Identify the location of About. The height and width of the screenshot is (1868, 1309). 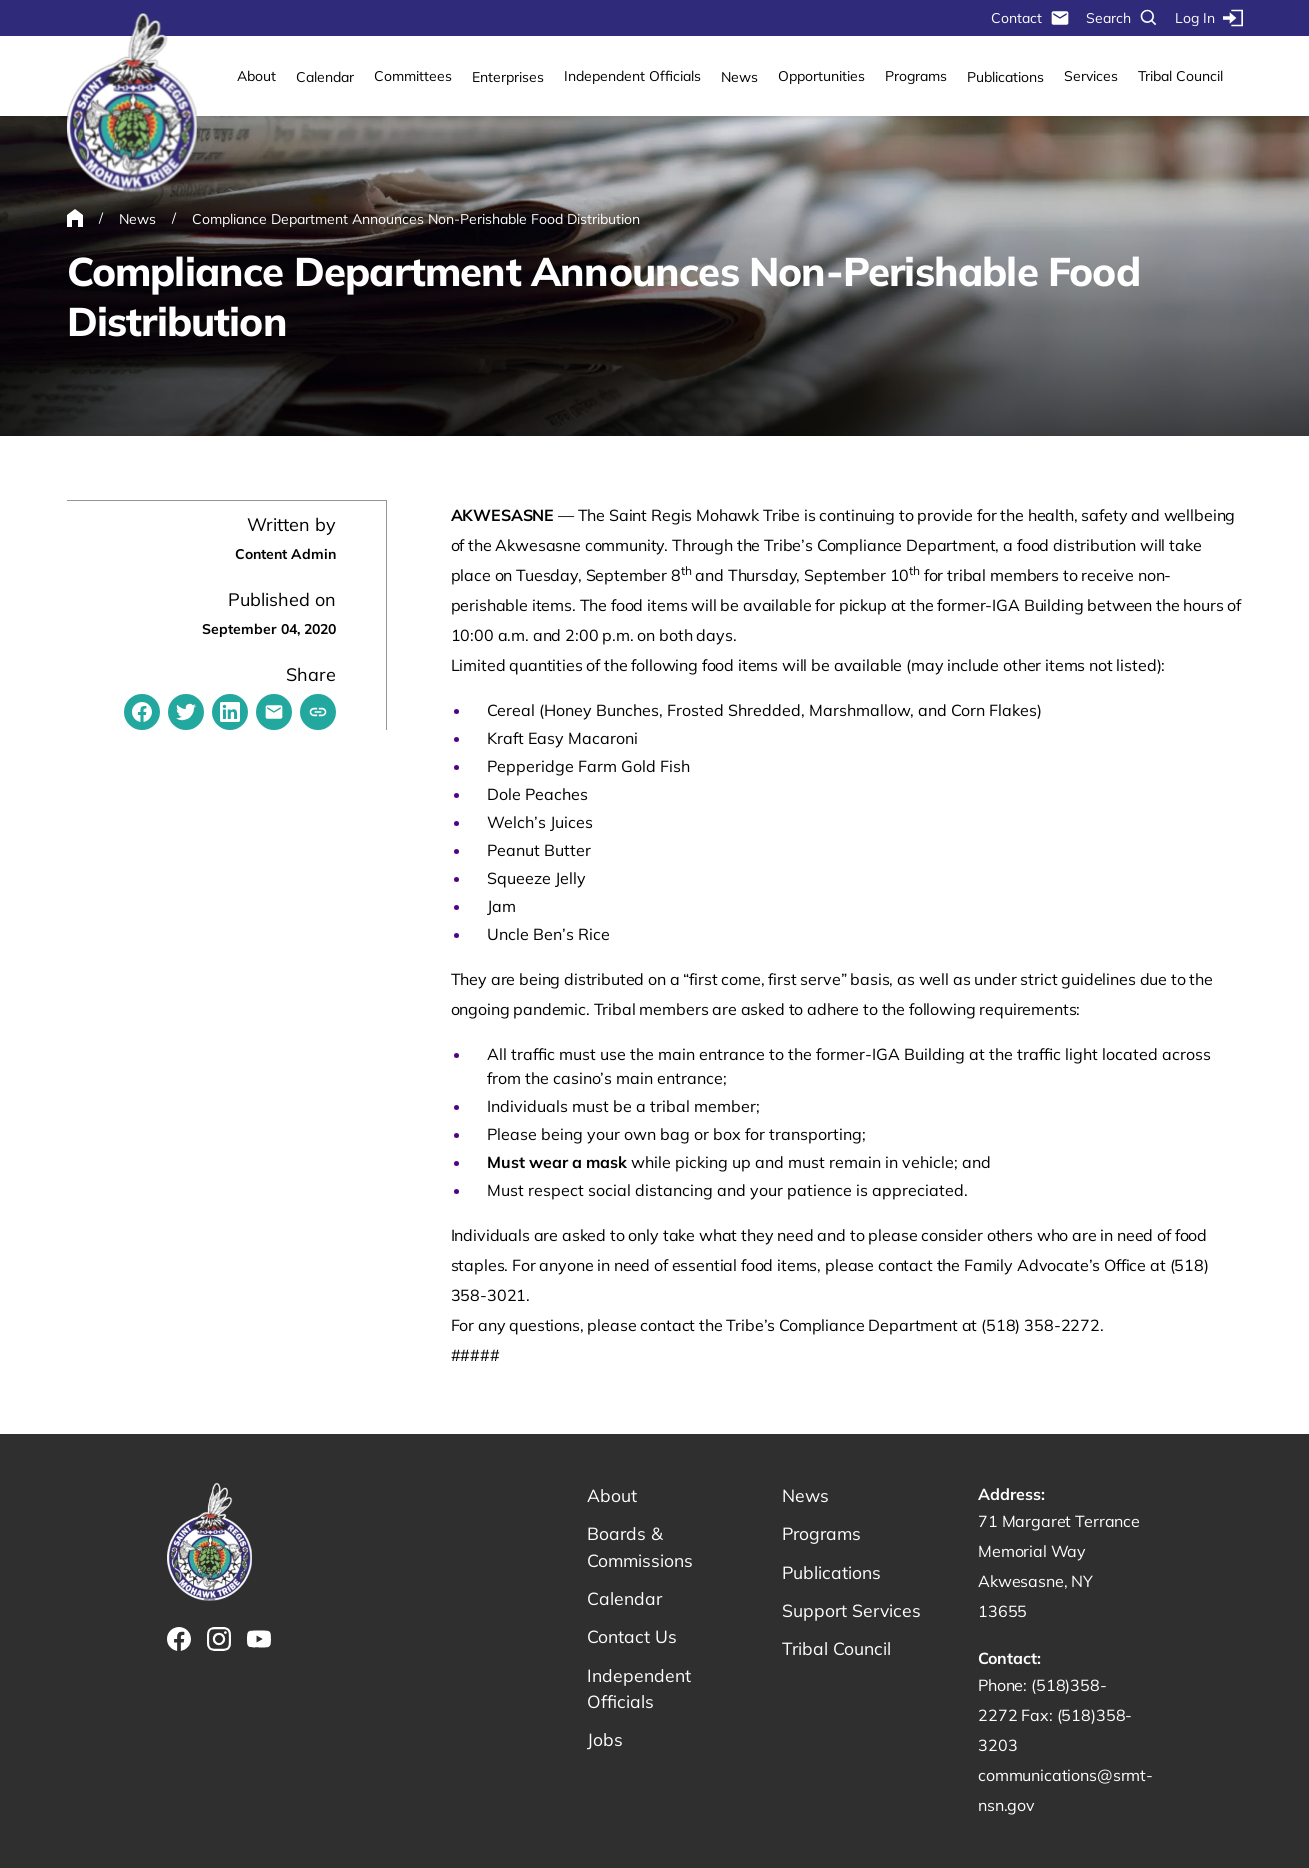
(256, 76).